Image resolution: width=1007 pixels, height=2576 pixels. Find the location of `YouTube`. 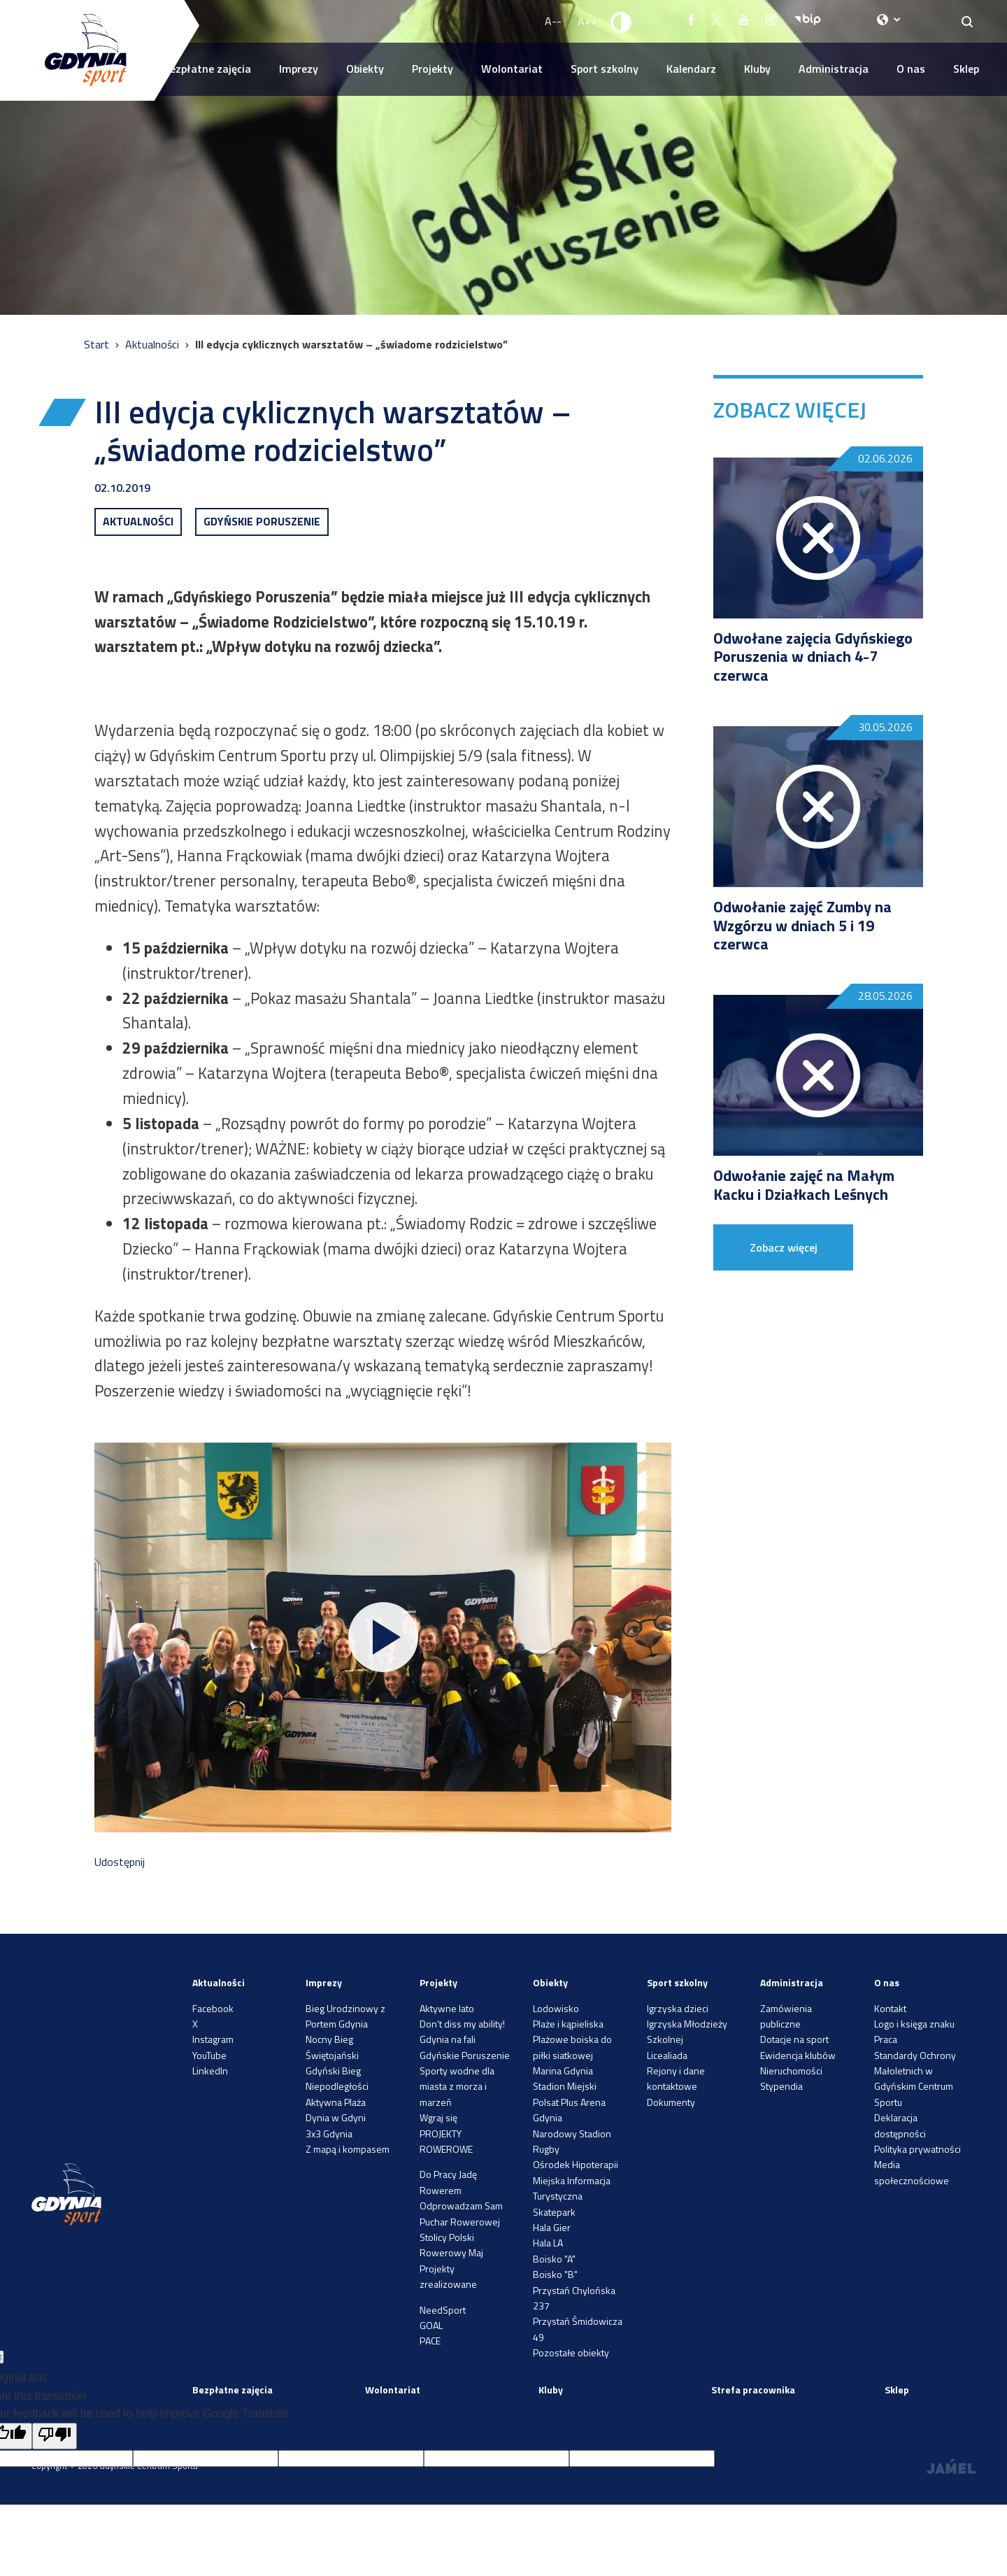

YouTube is located at coordinates (209, 2055).